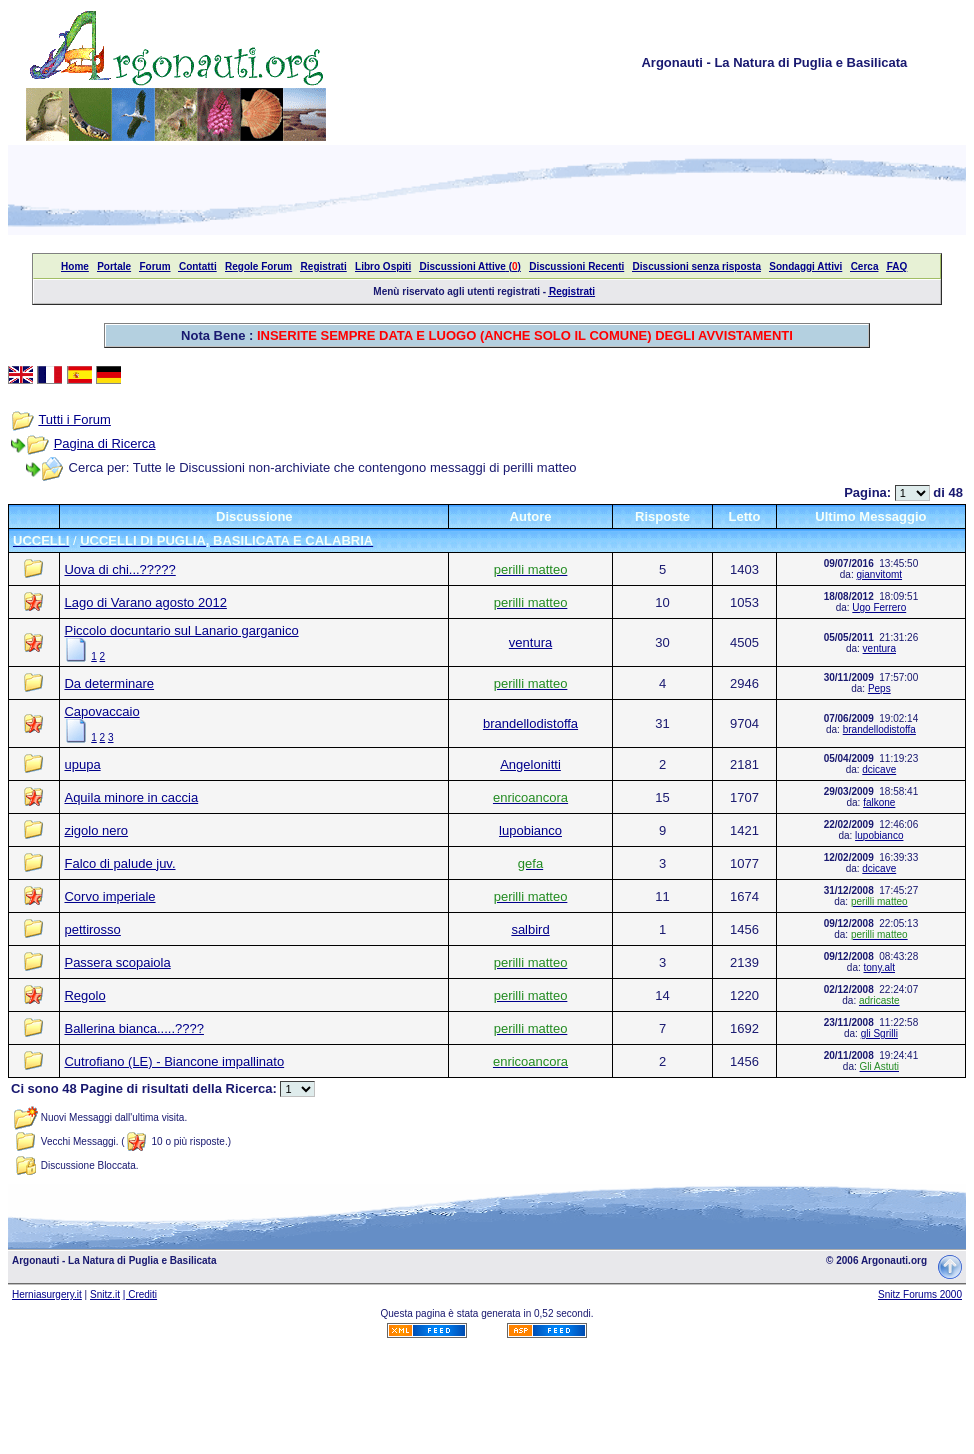  Describe the element at coordinates (105, 443) in the screenshot. I see `Pagina di Ricerca` at that location.